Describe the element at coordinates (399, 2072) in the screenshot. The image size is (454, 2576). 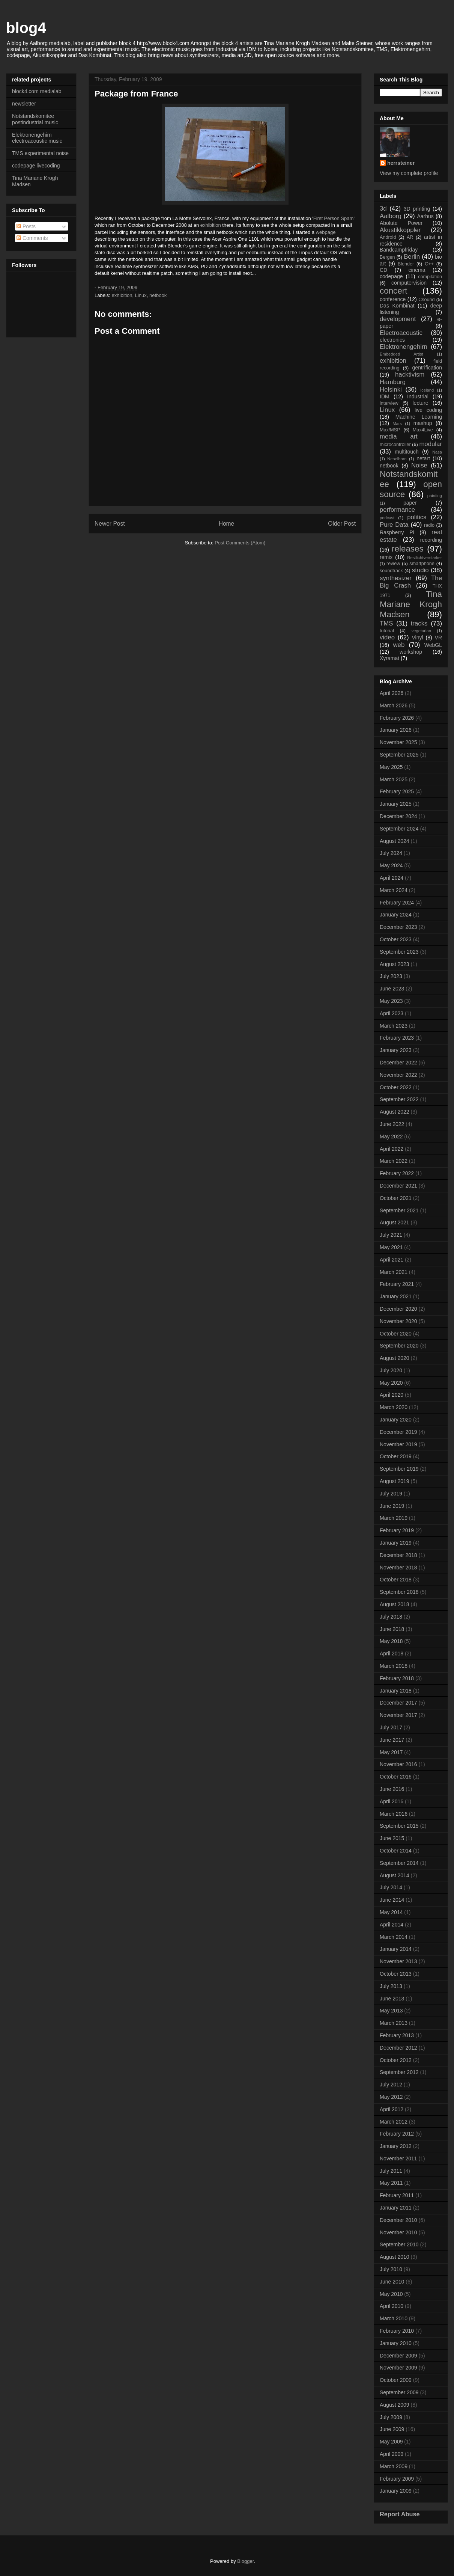
I see `September 2012` at that location.